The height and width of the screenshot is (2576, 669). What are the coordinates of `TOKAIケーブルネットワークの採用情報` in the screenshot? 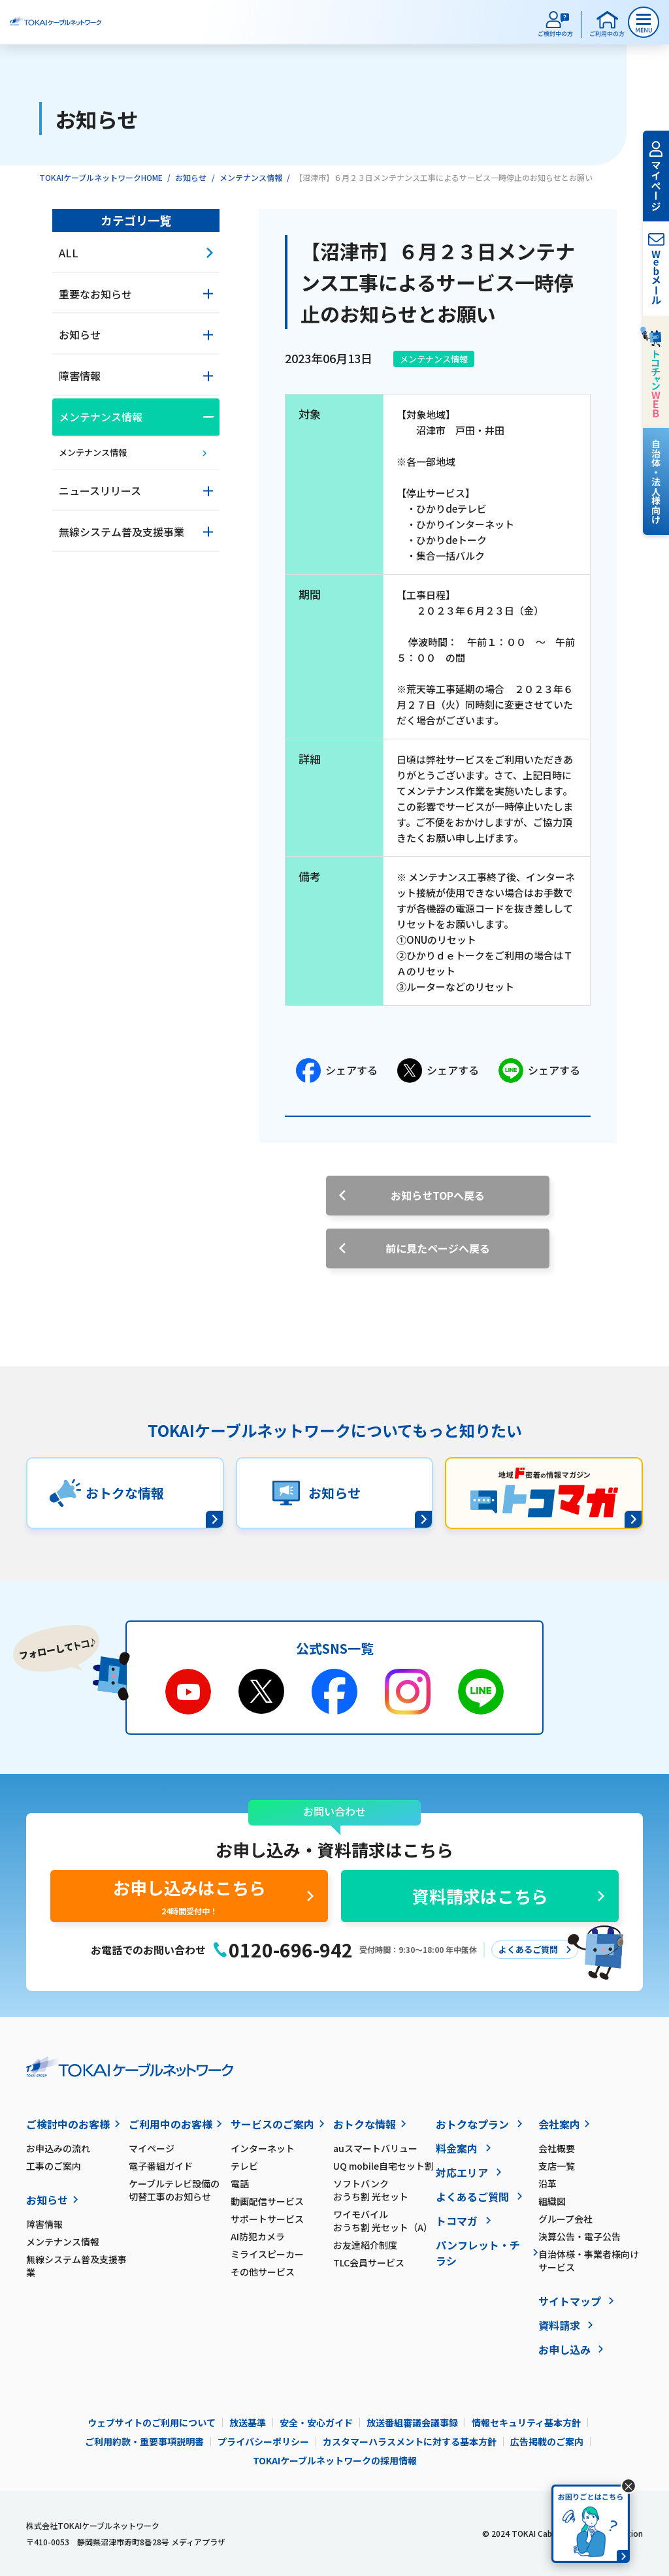 It's located at (335, 2460).